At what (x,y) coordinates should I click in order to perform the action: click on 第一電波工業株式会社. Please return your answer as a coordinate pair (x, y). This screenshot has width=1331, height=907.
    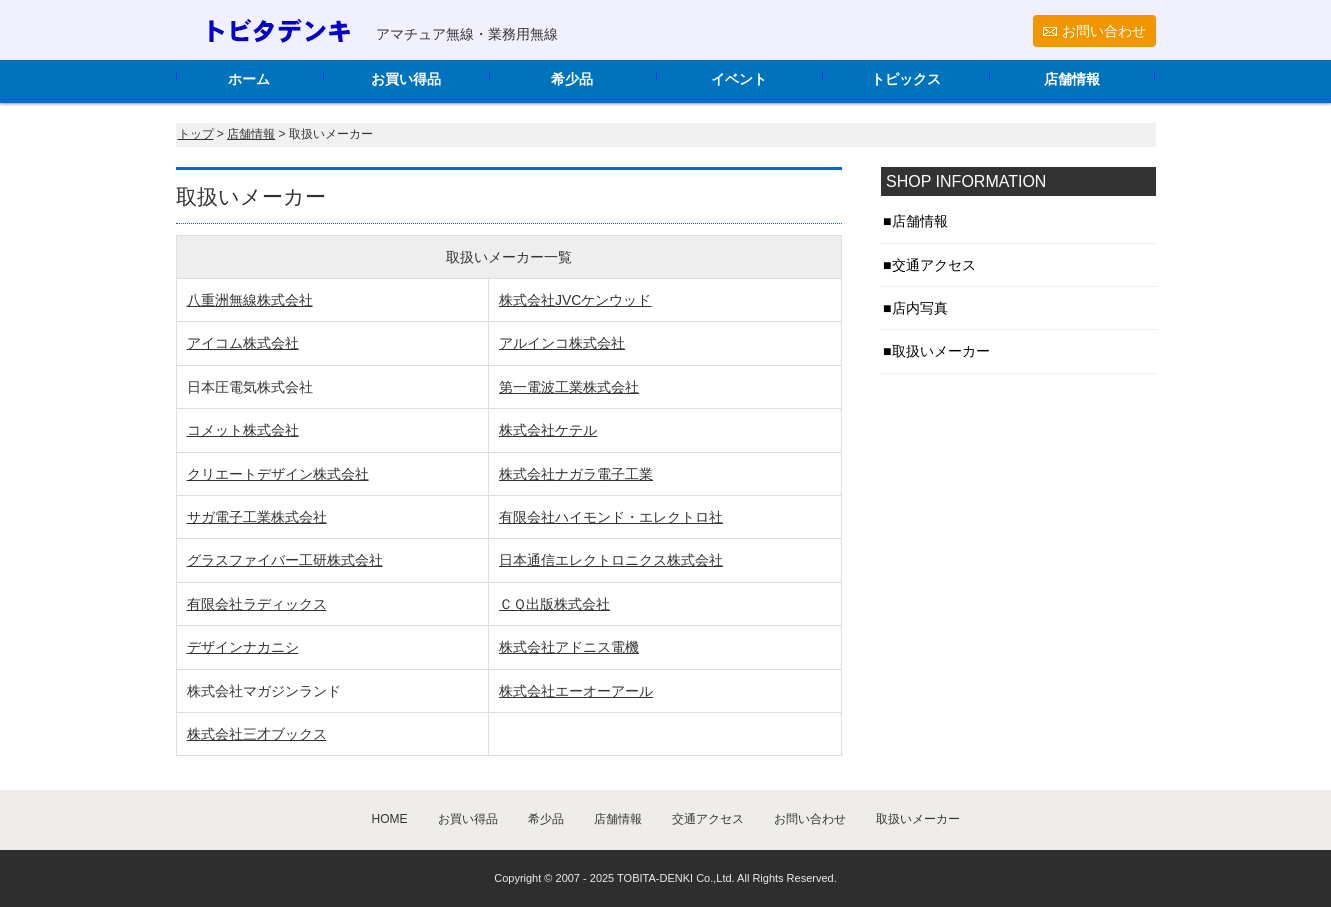
    Looking at the image, I should click on (569, 387).